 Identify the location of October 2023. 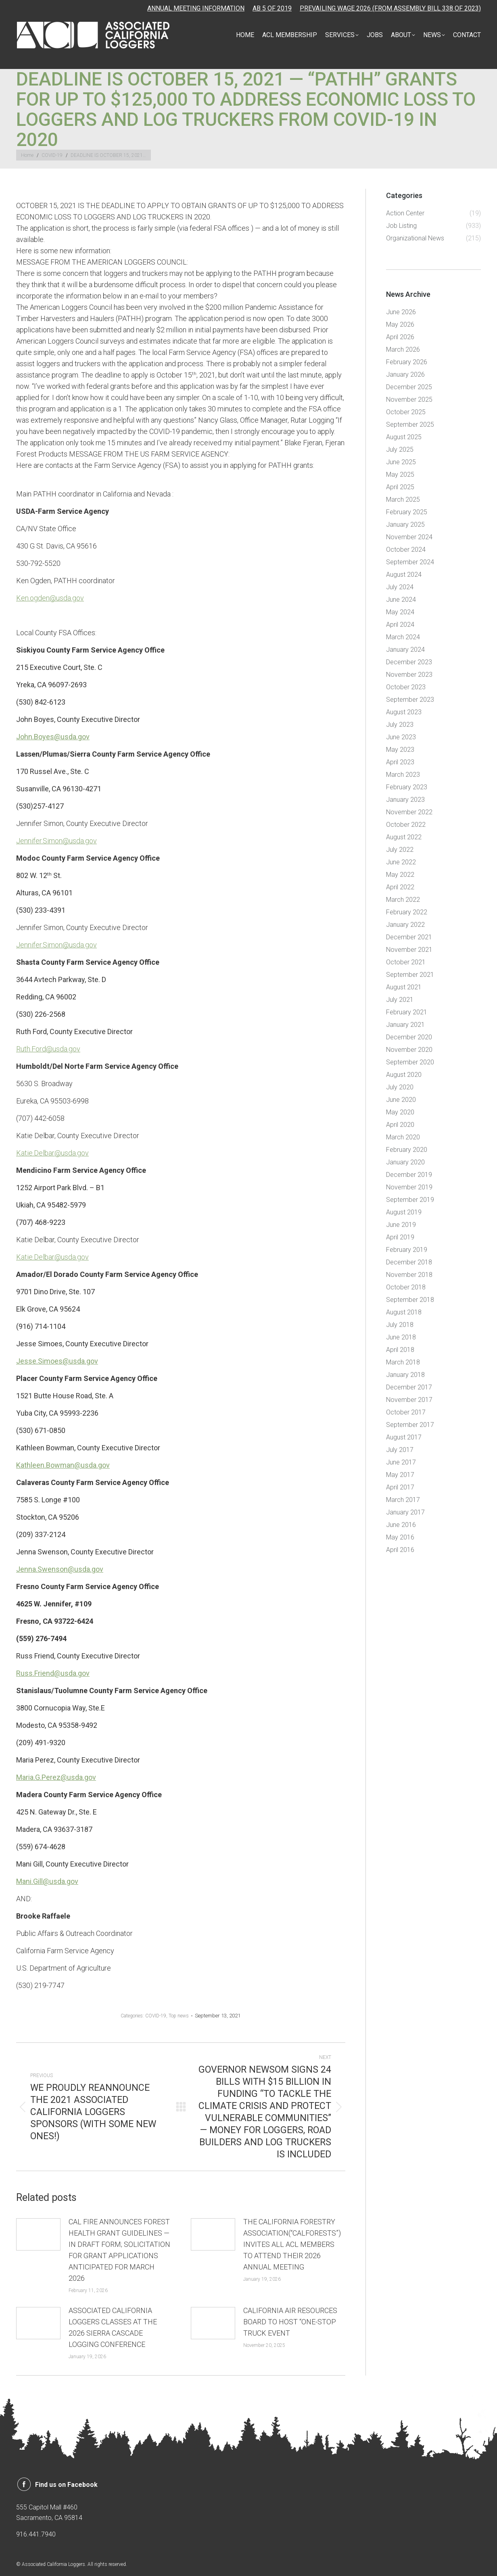
(406, 687).